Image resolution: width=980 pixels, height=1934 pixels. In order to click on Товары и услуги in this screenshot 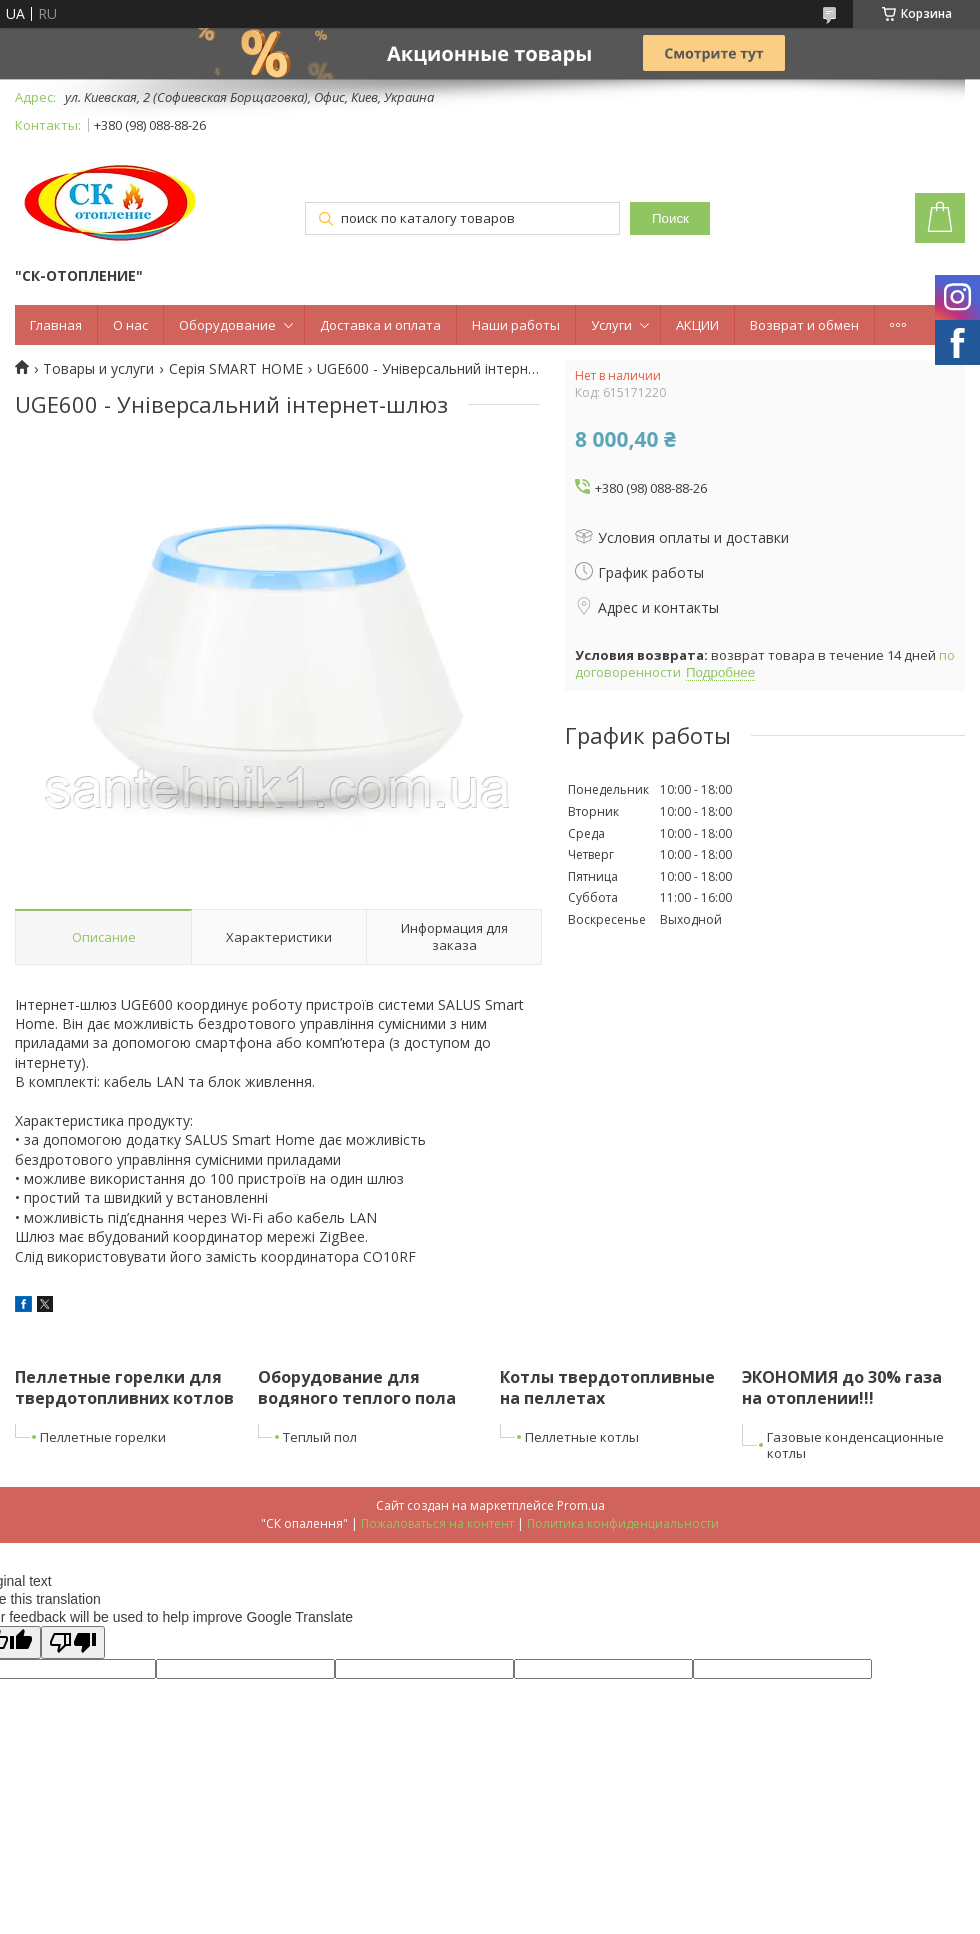, I will do `click(98, 369)`.